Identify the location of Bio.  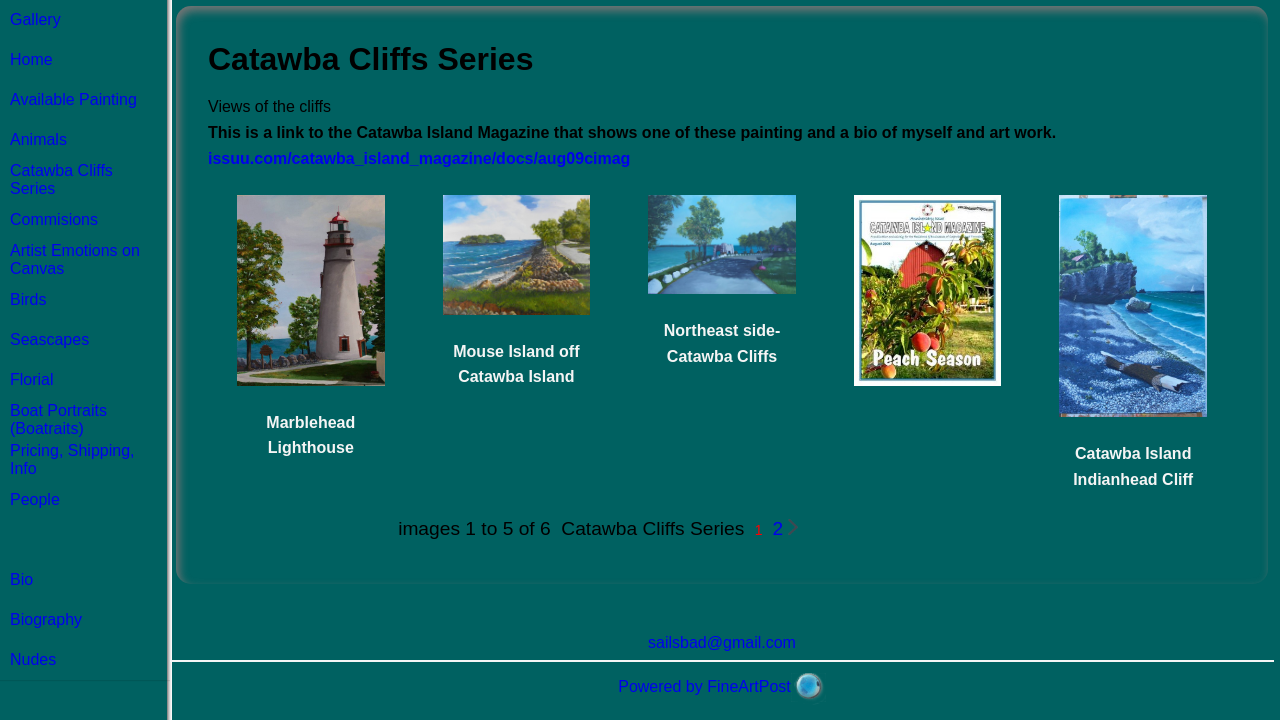
(21, 579).